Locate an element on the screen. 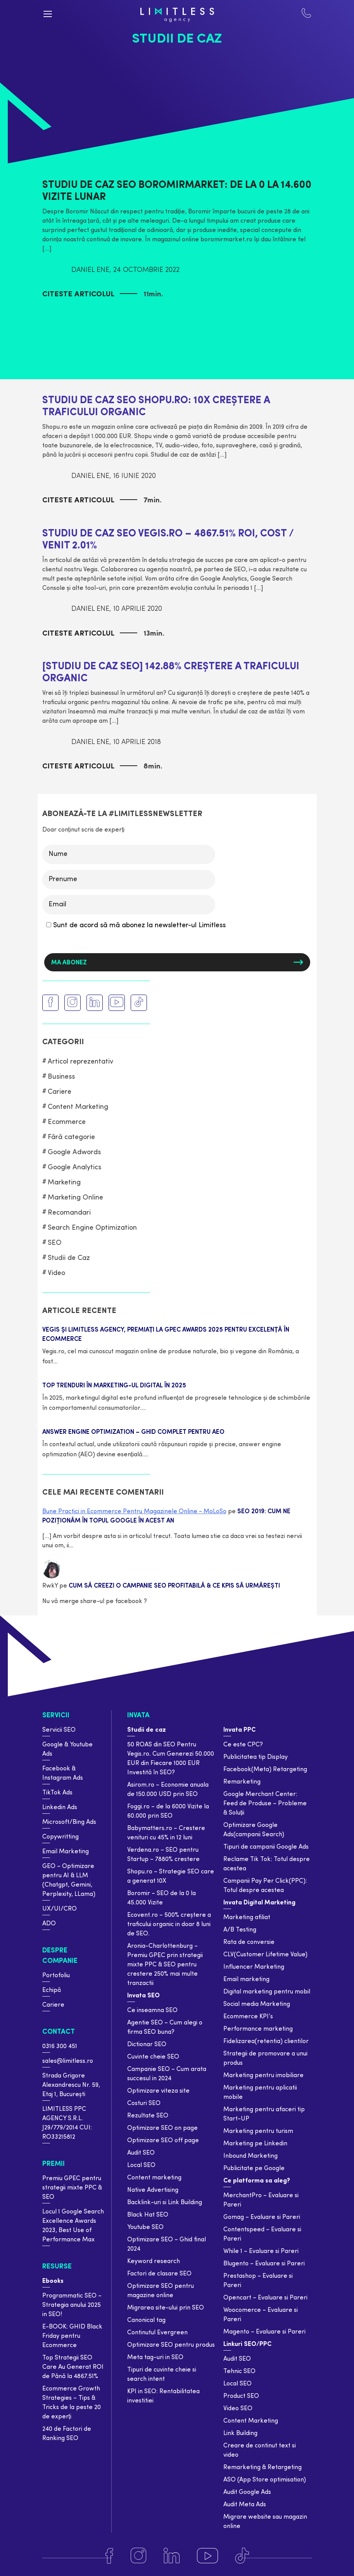 This screenshot has width=354, height=2576. 0316 300 451 is located at coordinates (59, 2046).